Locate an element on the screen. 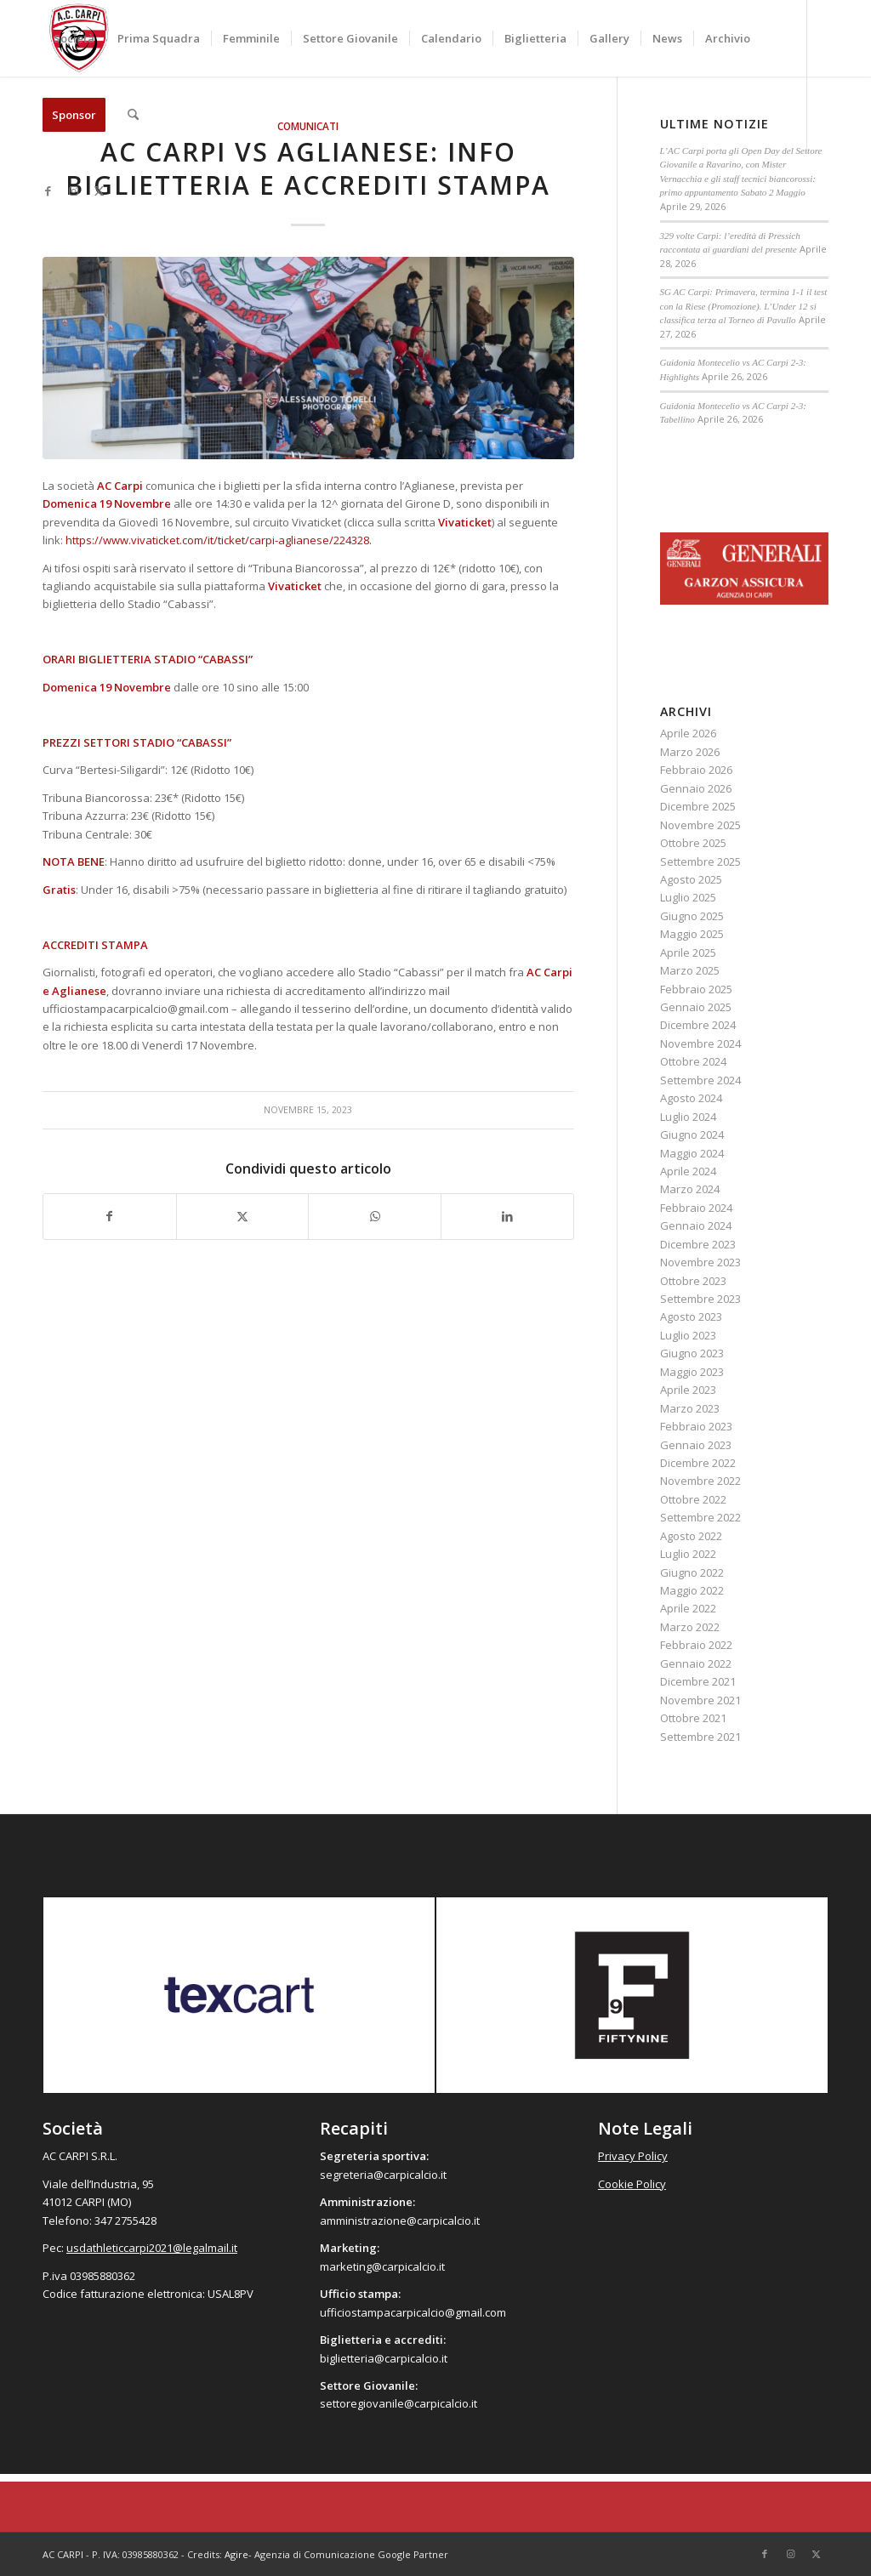 The height and width of the screenshot is (2576, 871). [Collegamento a Instagram] is located at coordinates (73, 190).